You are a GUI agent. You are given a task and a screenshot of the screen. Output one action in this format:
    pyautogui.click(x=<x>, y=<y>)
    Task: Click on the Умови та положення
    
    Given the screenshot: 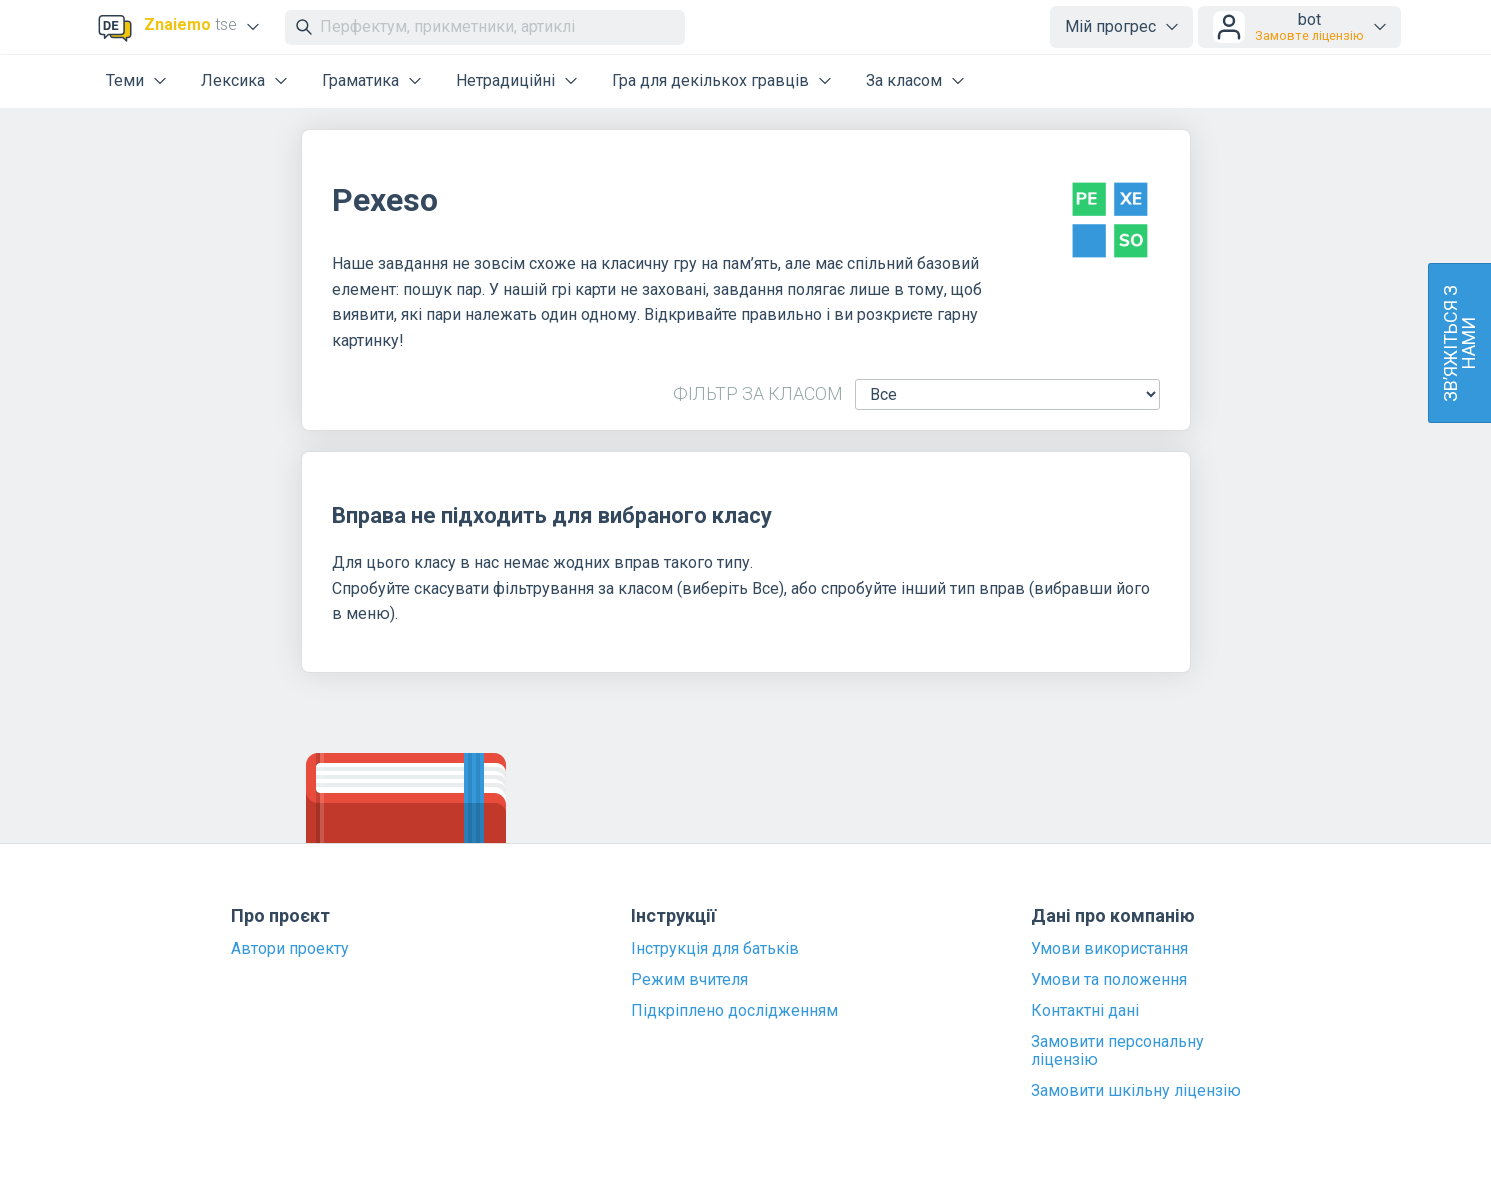 What is the action you would take?
    pyautogui.click(x=1109, y=980)
    